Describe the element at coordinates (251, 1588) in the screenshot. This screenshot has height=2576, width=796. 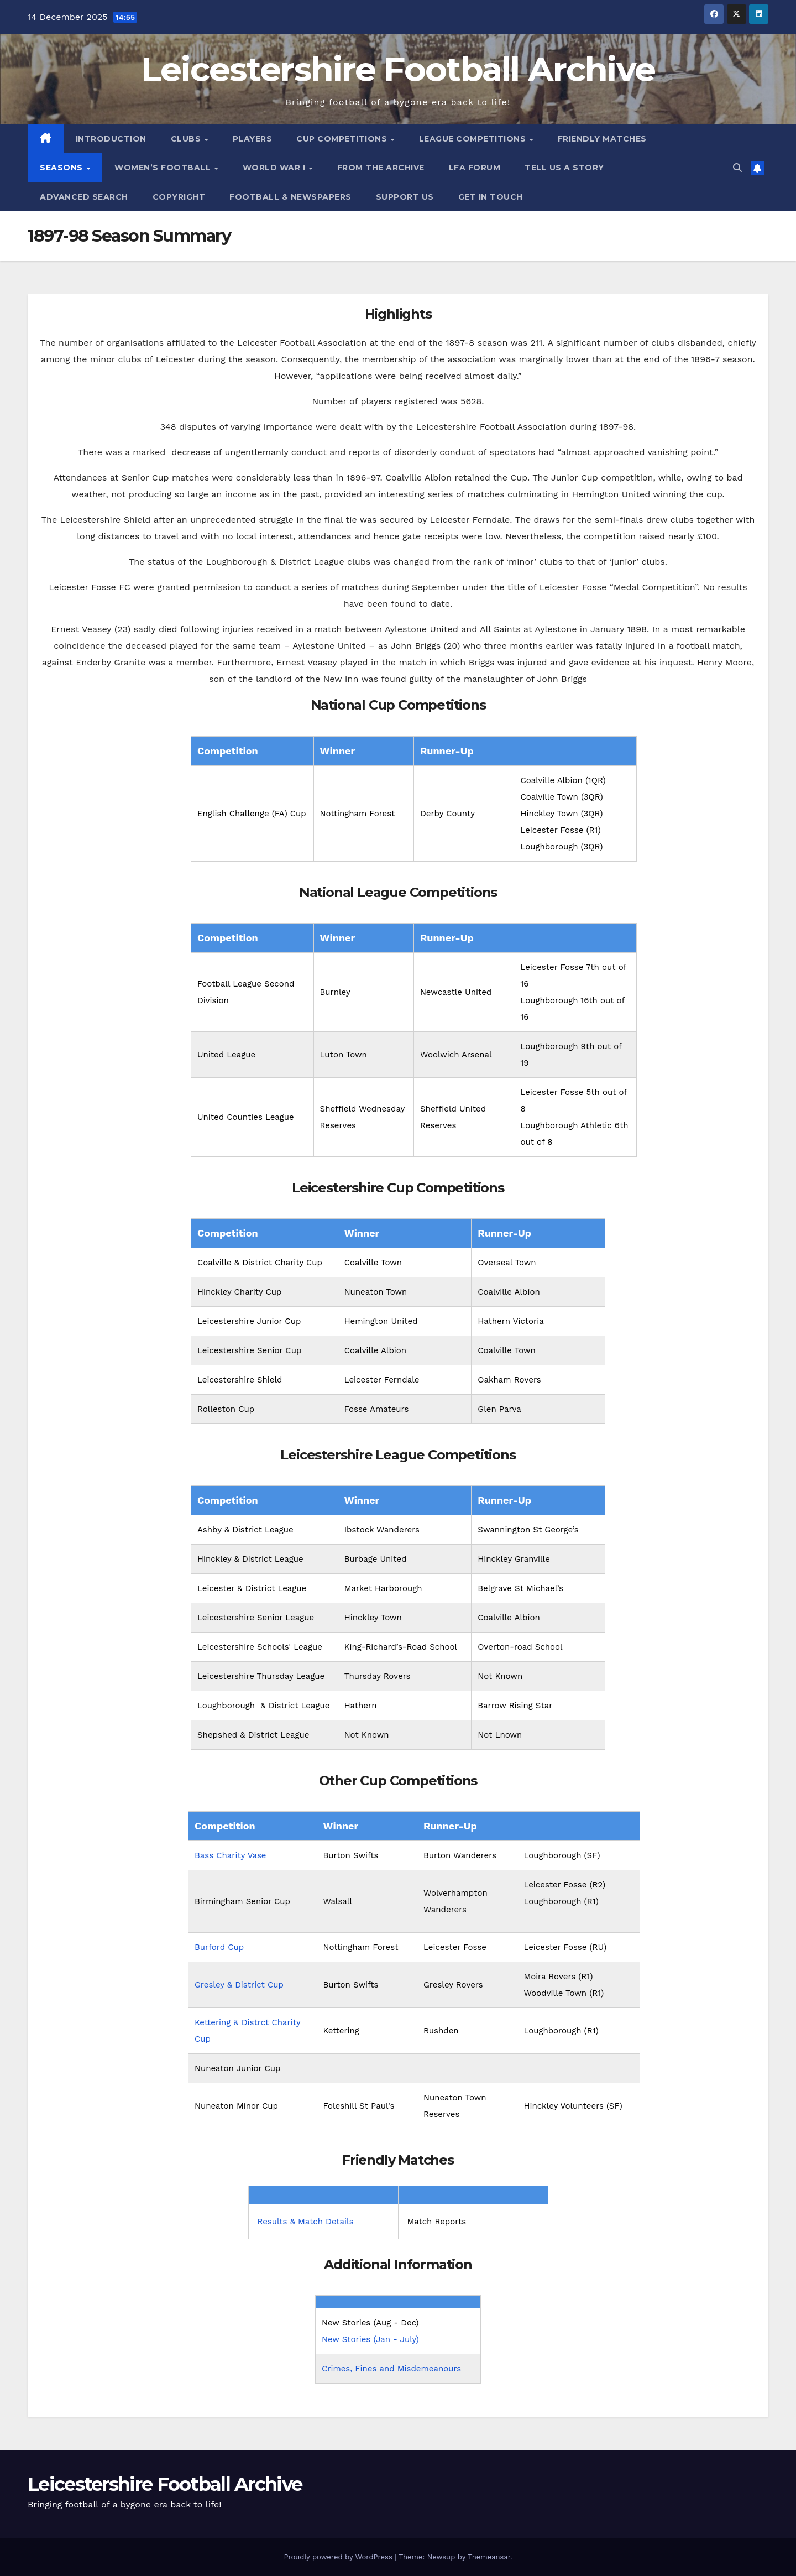
I see `Leicester & District League` at that location.